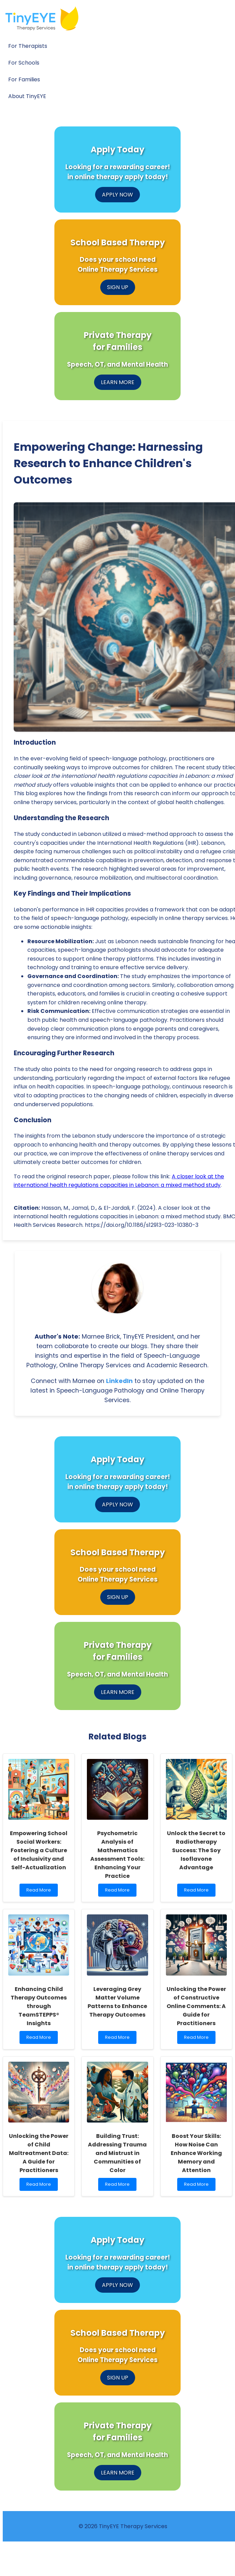  I want to click on LinkedIn, so click(119, 1381).